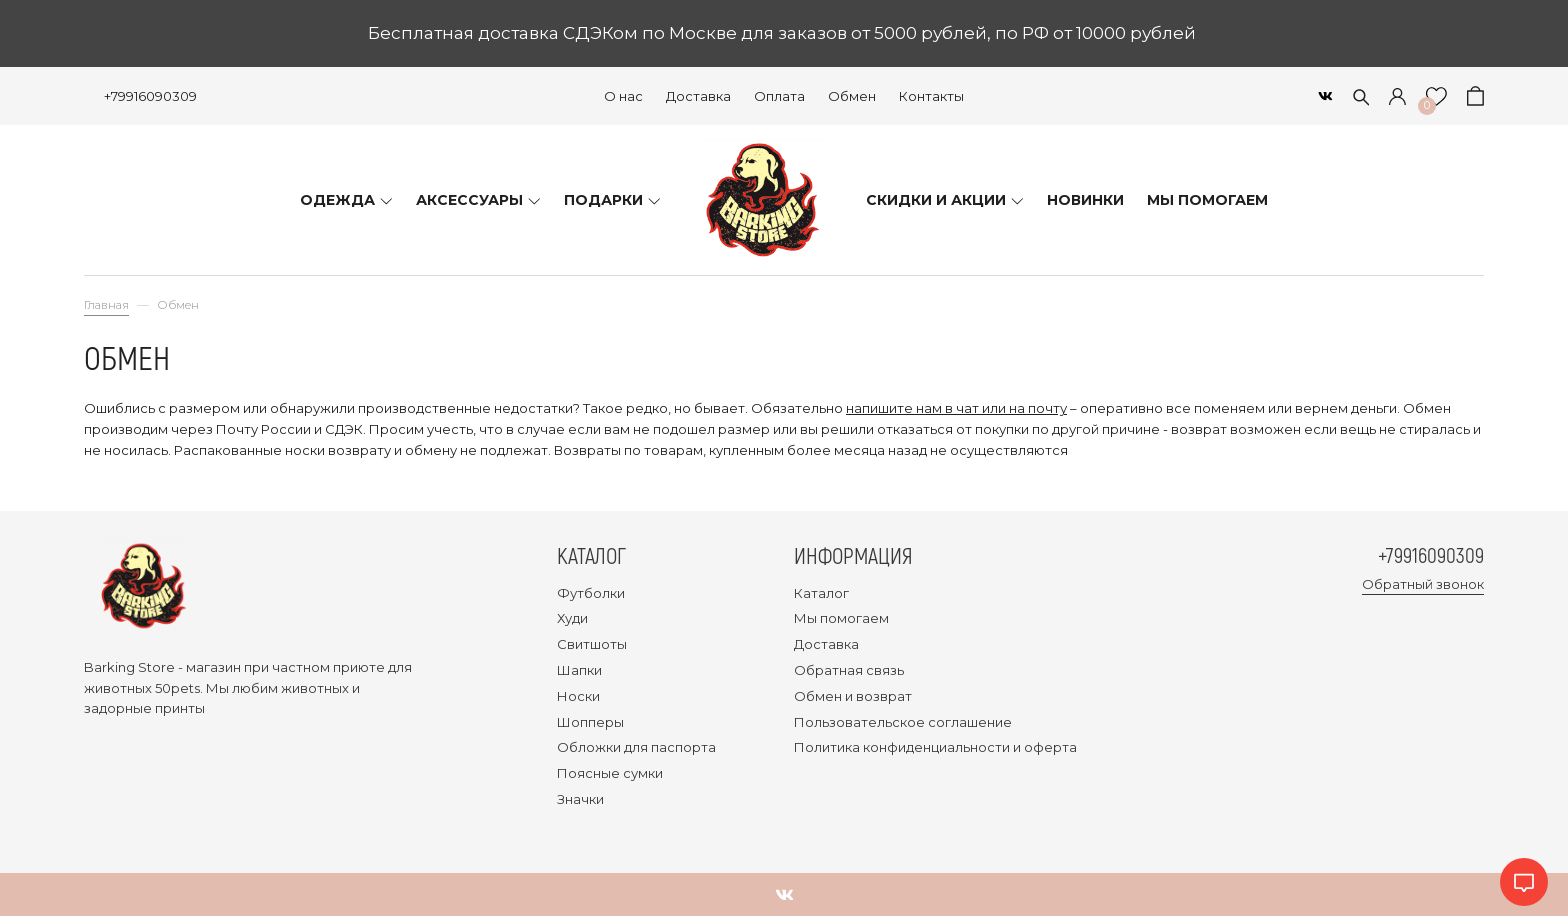 The height and width of the screenshot is (916, 1568). I want to click on Обложки для паспорта, so click(636, 747).